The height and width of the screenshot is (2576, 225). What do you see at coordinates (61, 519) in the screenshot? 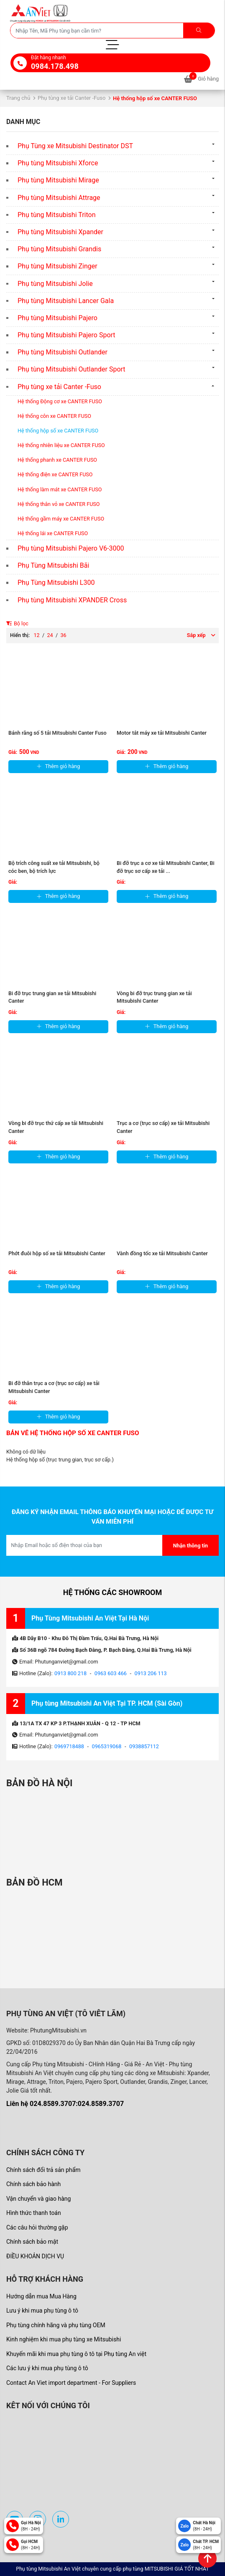
I see `Hệ thống gầm máy xe CANTER FUSO` at bounding box center [61, 519].